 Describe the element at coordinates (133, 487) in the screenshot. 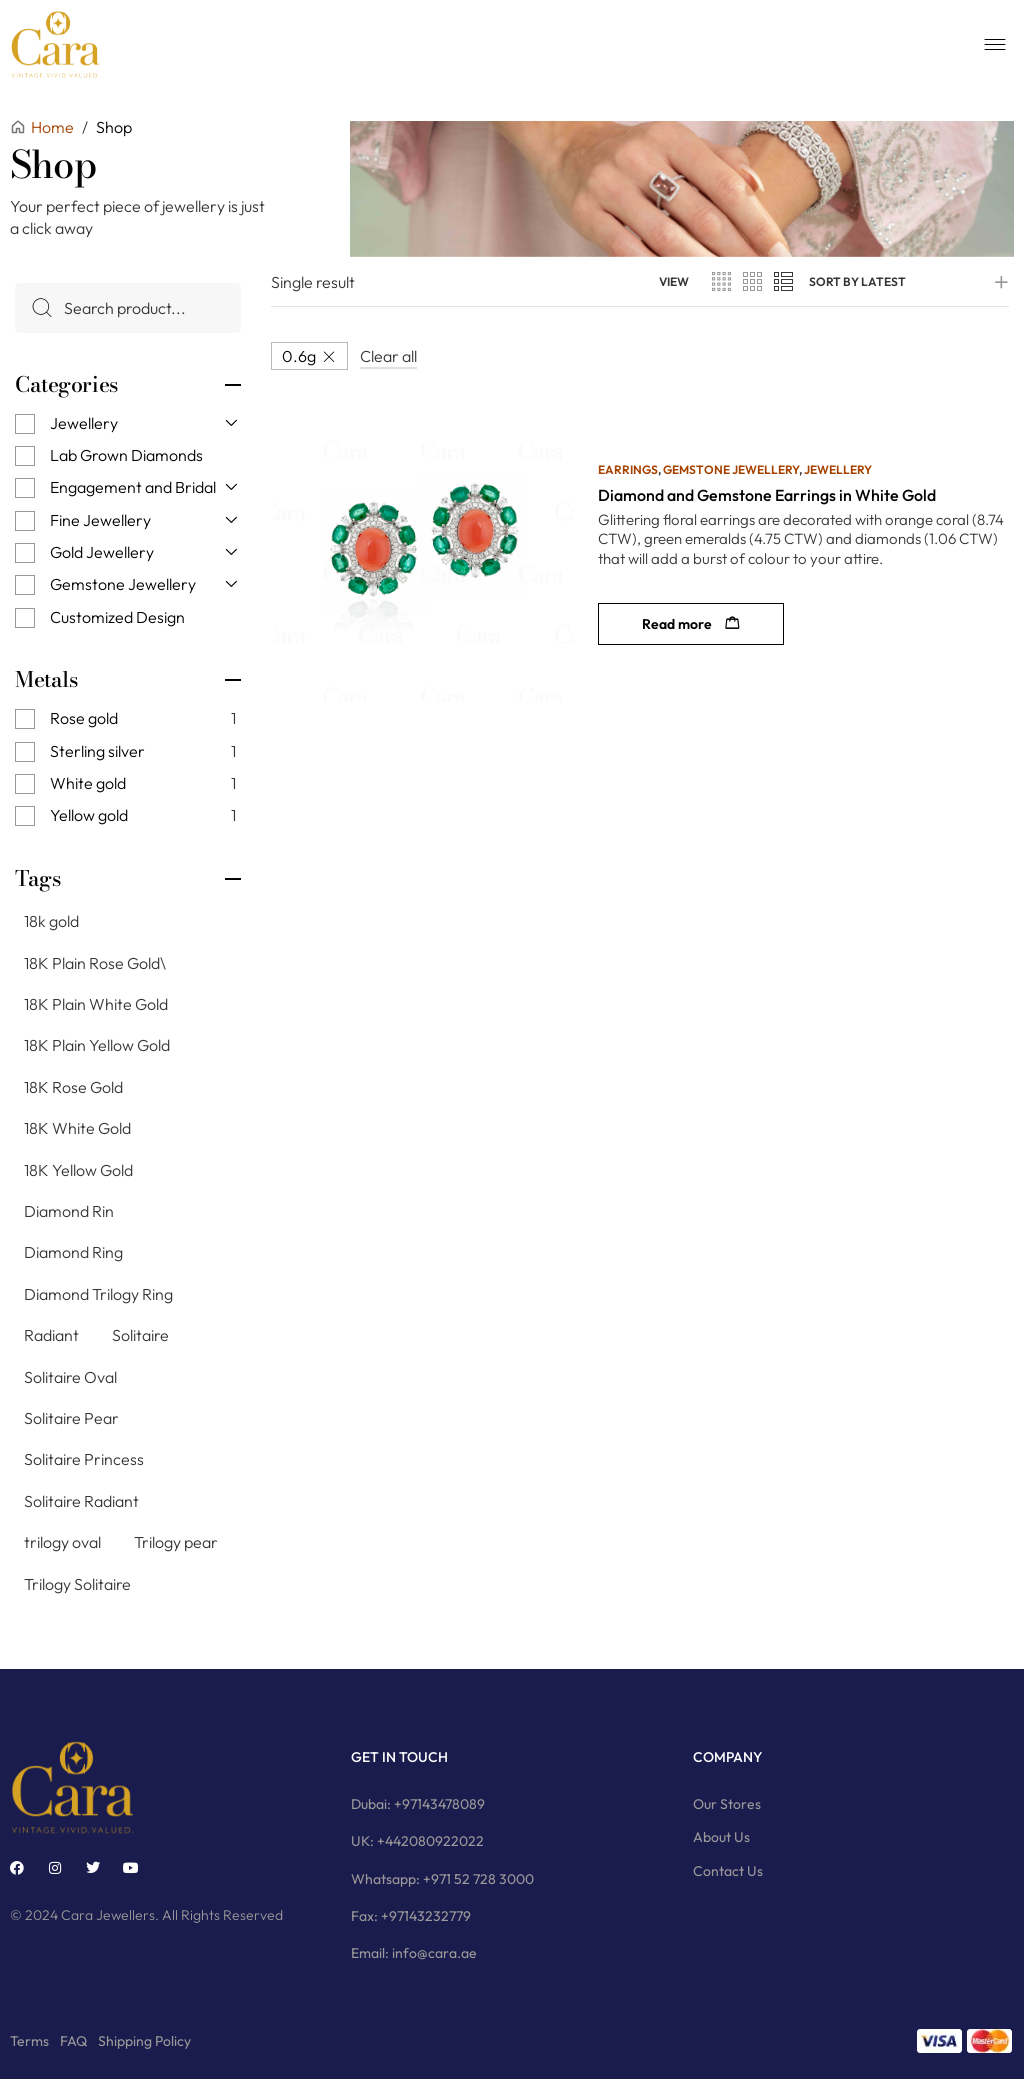

I see `Engagement and Bridal` at that location.